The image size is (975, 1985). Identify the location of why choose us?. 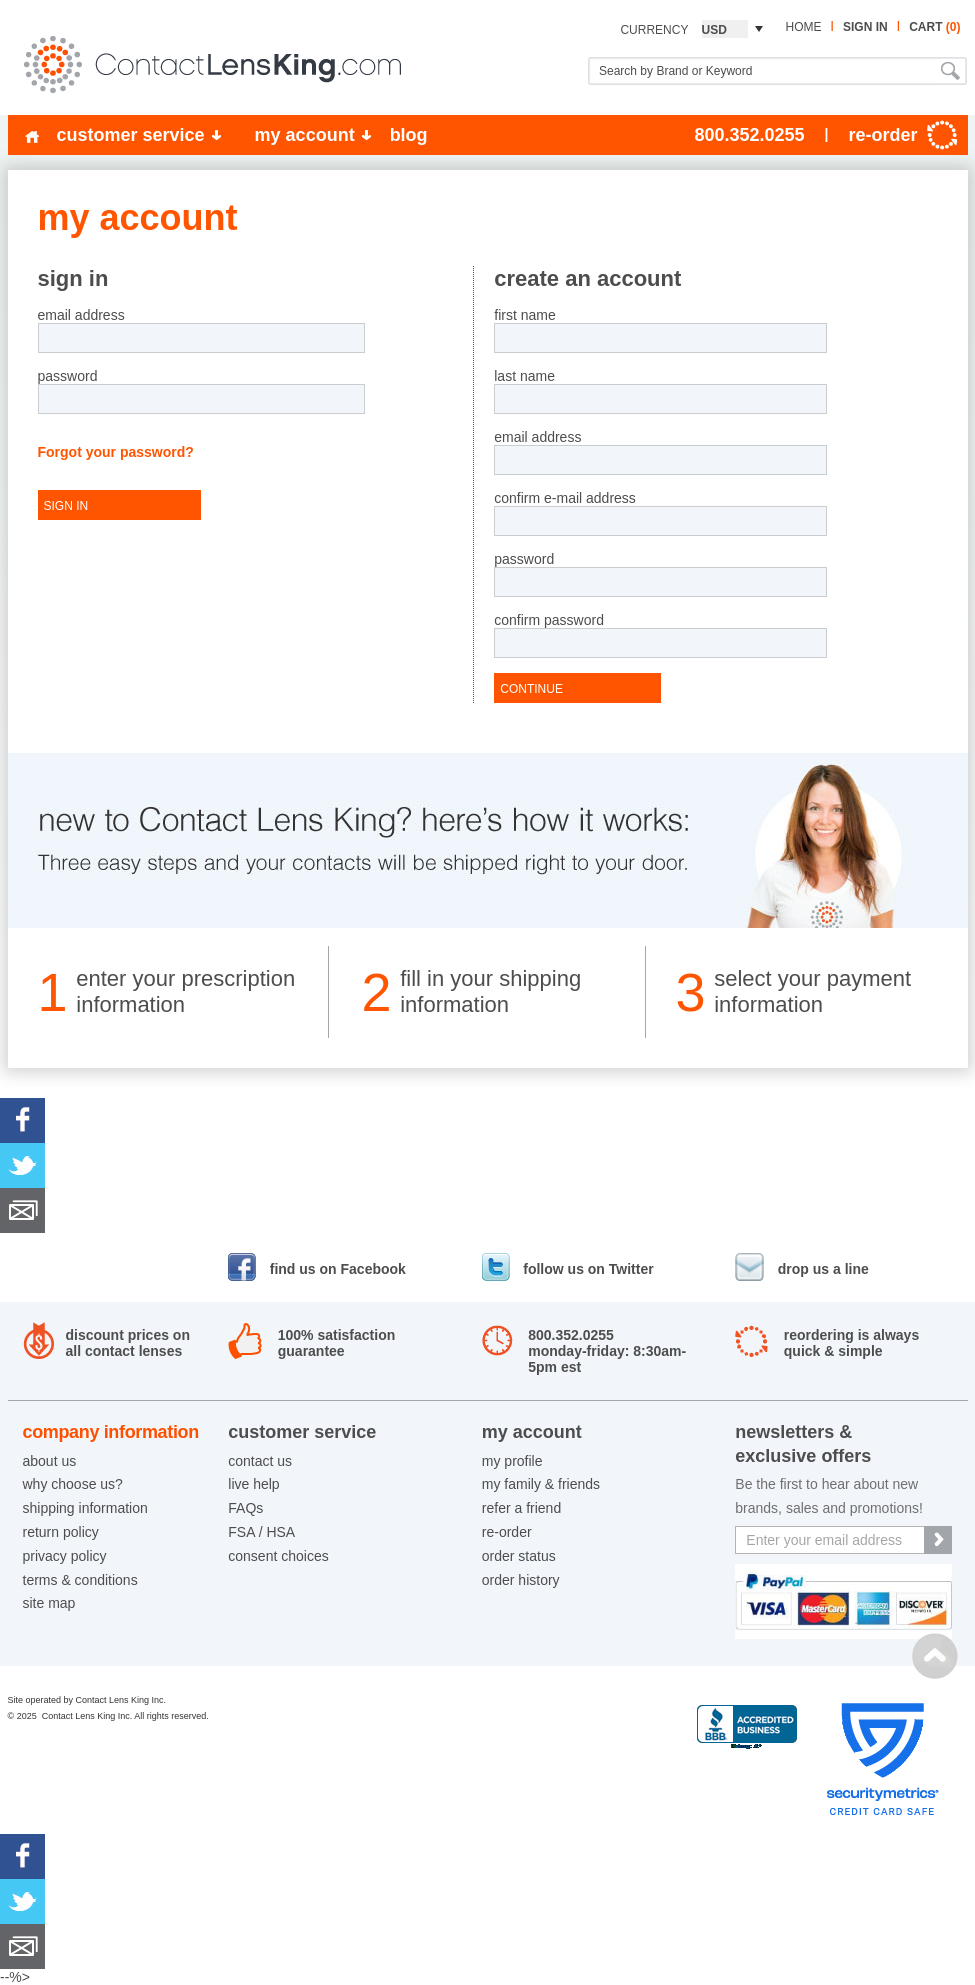
(73, 1484).